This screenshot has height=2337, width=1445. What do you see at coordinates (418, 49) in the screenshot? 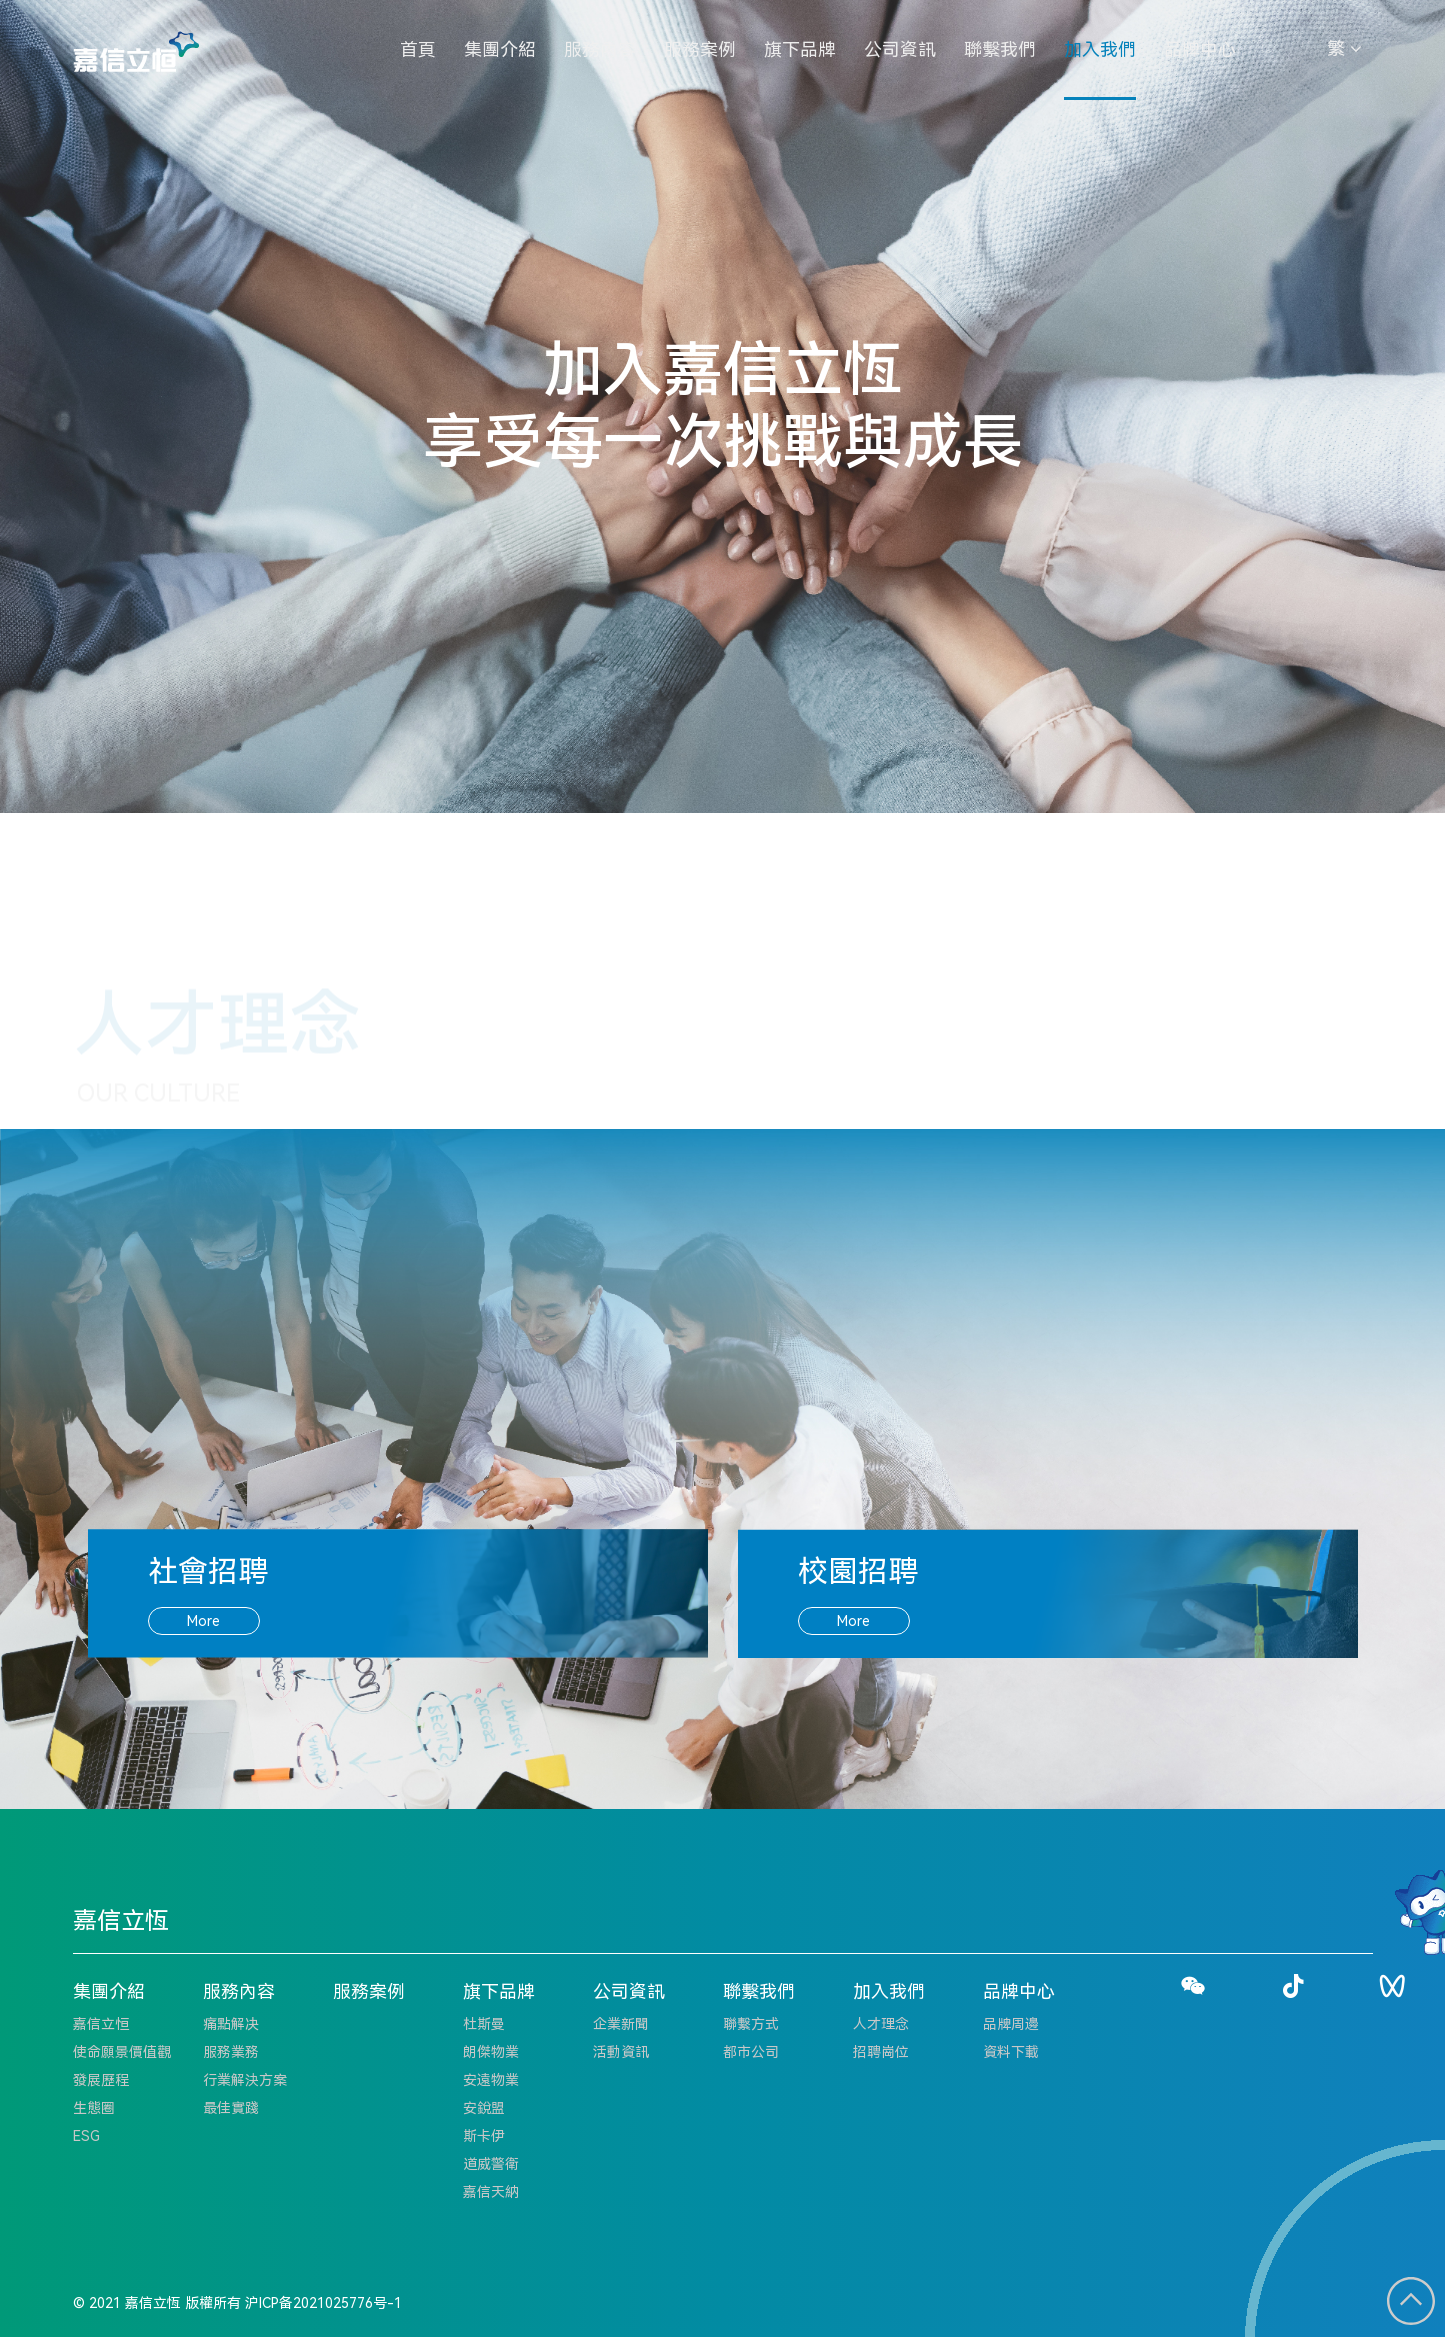
I see `首頁` at bounding box center [418, 49].